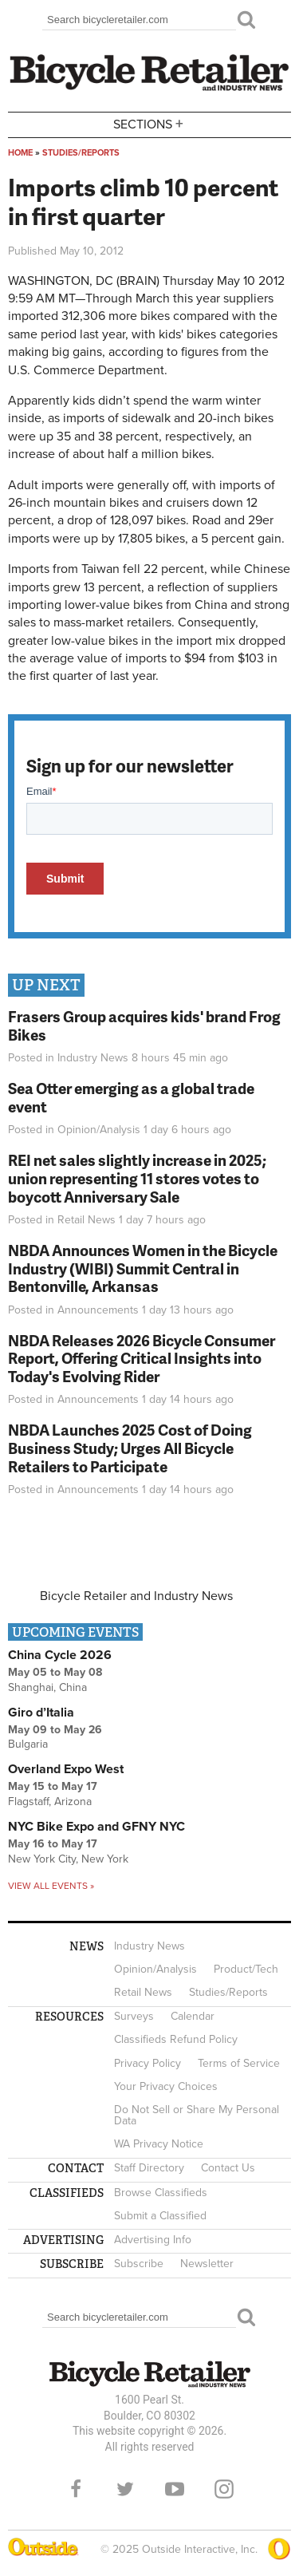 Image resolution: width=299 pixels, height=2576 pixels. What do you see at coordinates (75, 2489) in the screenshot?
I see `Facebook` at bounding box center [75, 2489].